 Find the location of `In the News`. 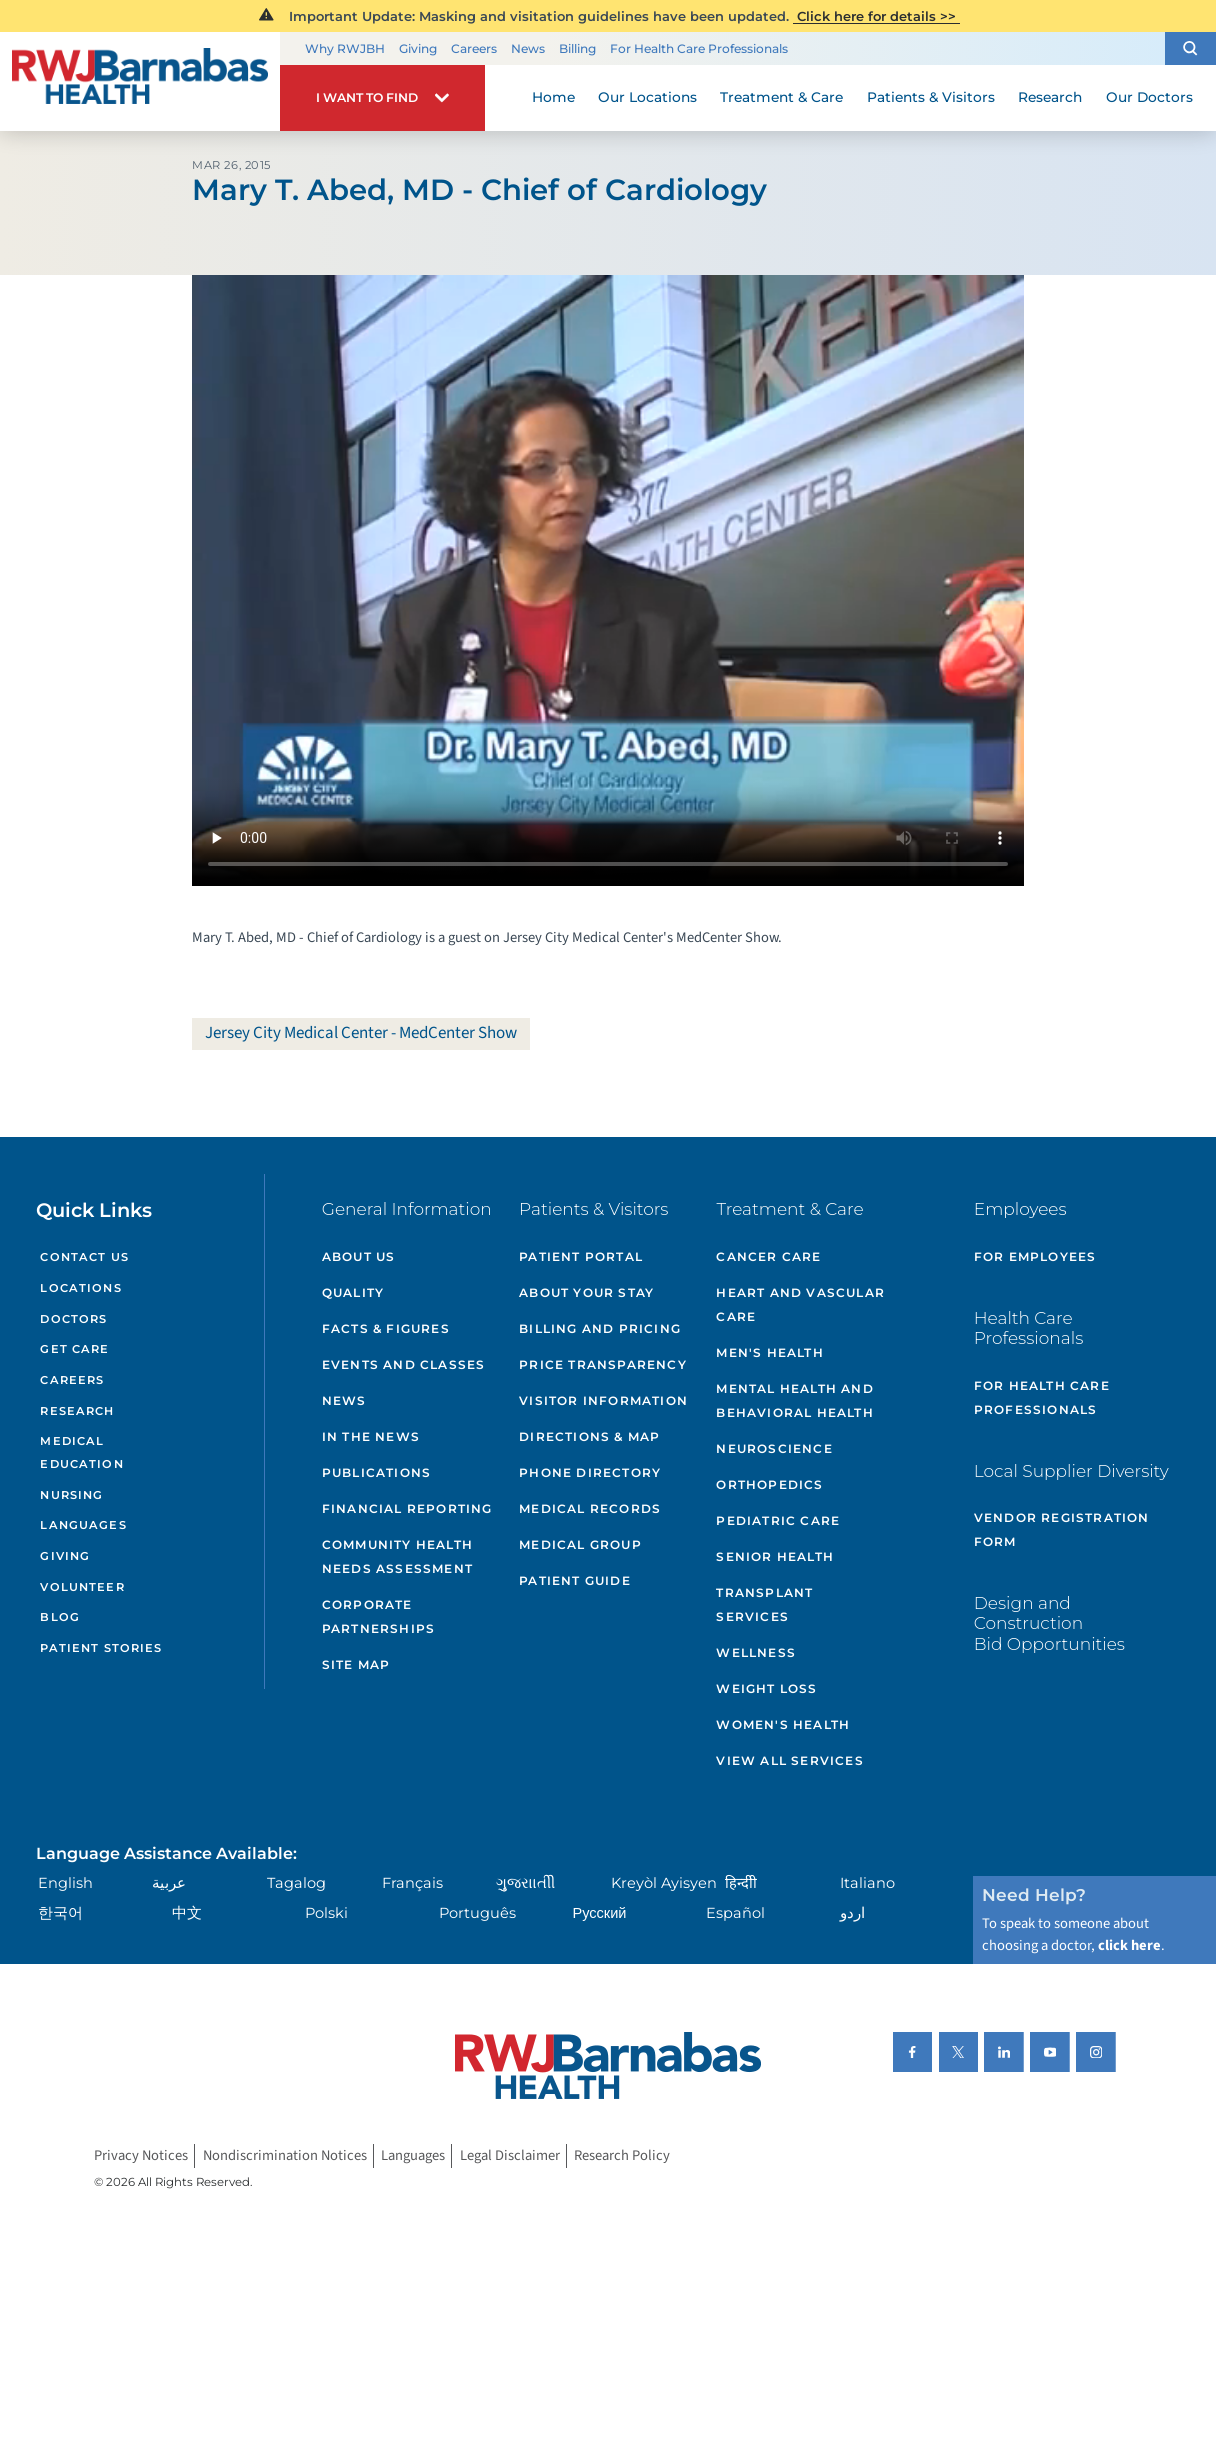

In the News is located at coordinates (371, 1436).